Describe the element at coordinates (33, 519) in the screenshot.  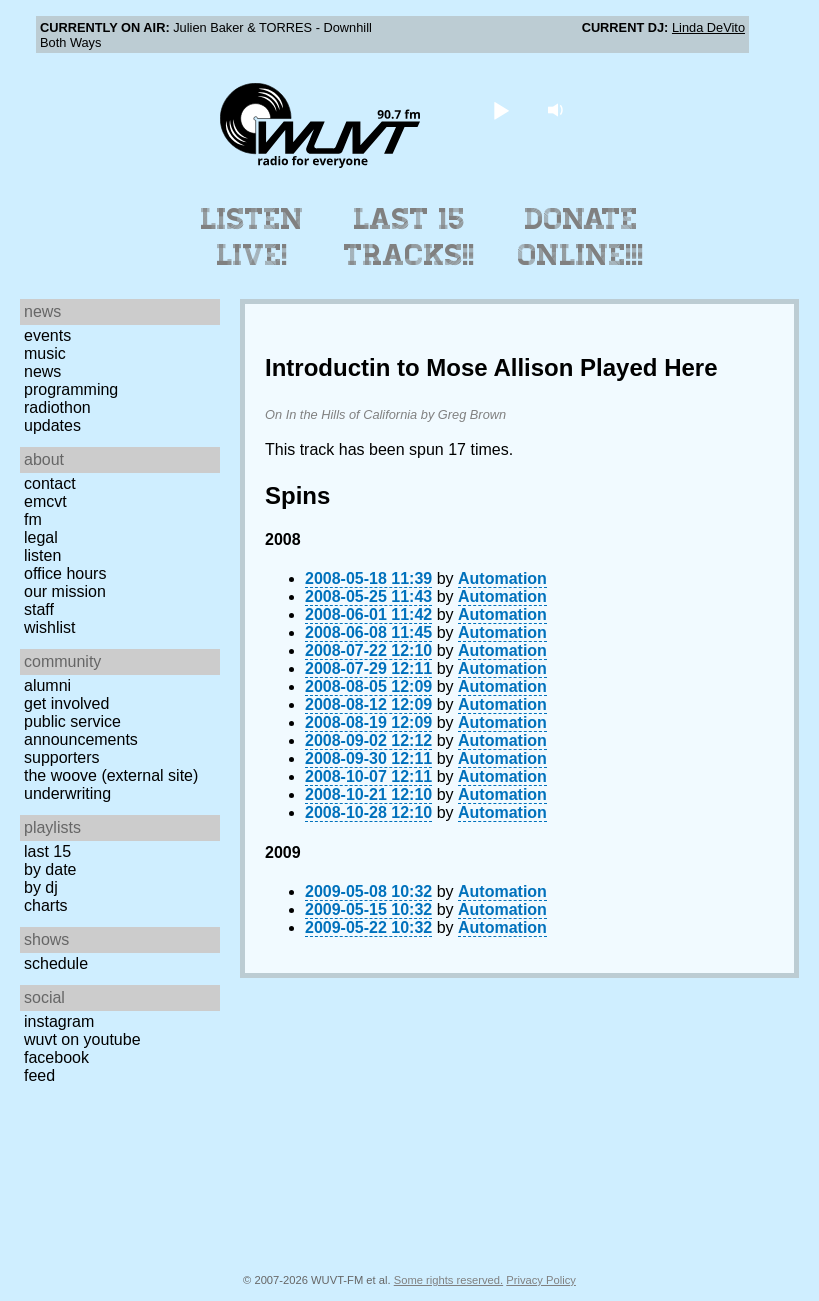
I see `FM` at that location.